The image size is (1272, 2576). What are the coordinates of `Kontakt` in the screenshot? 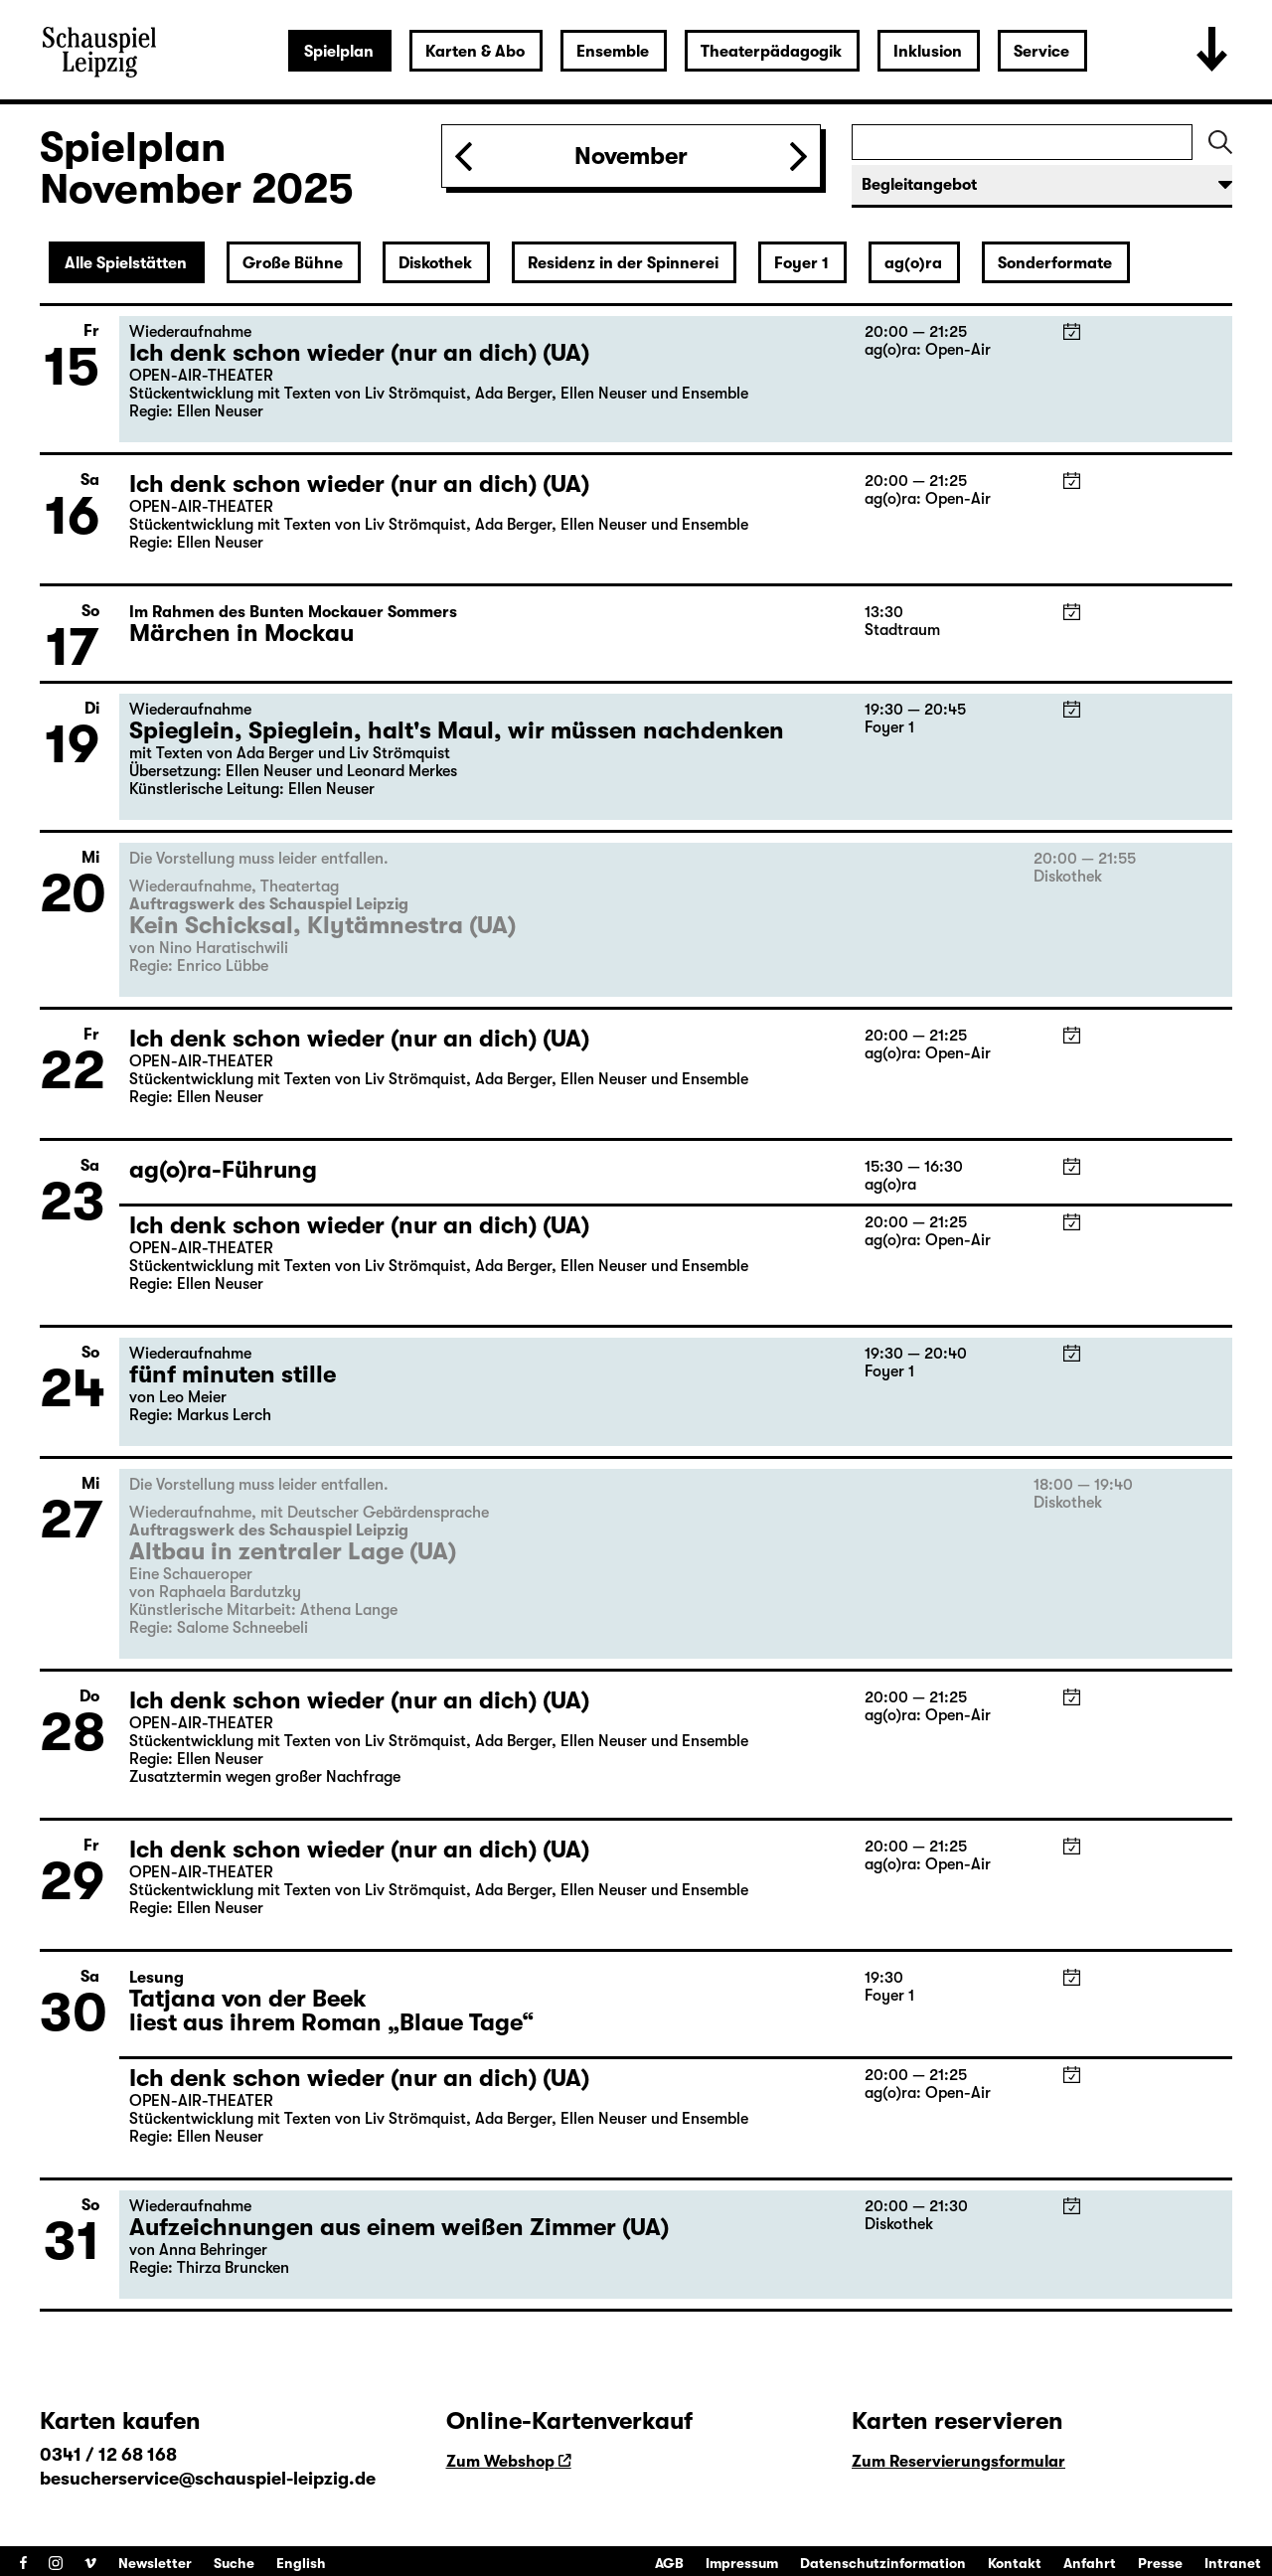 It's located at (1014, 2563).